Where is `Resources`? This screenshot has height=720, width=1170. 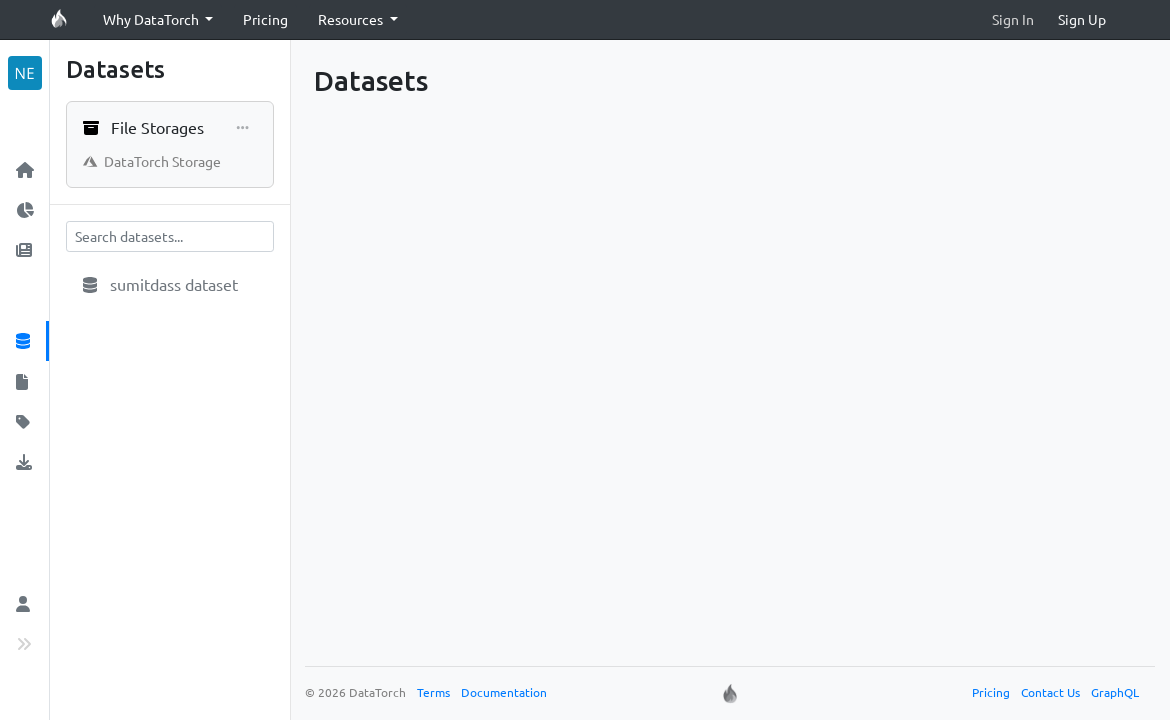 Resources is located at coordinates (352, 19).